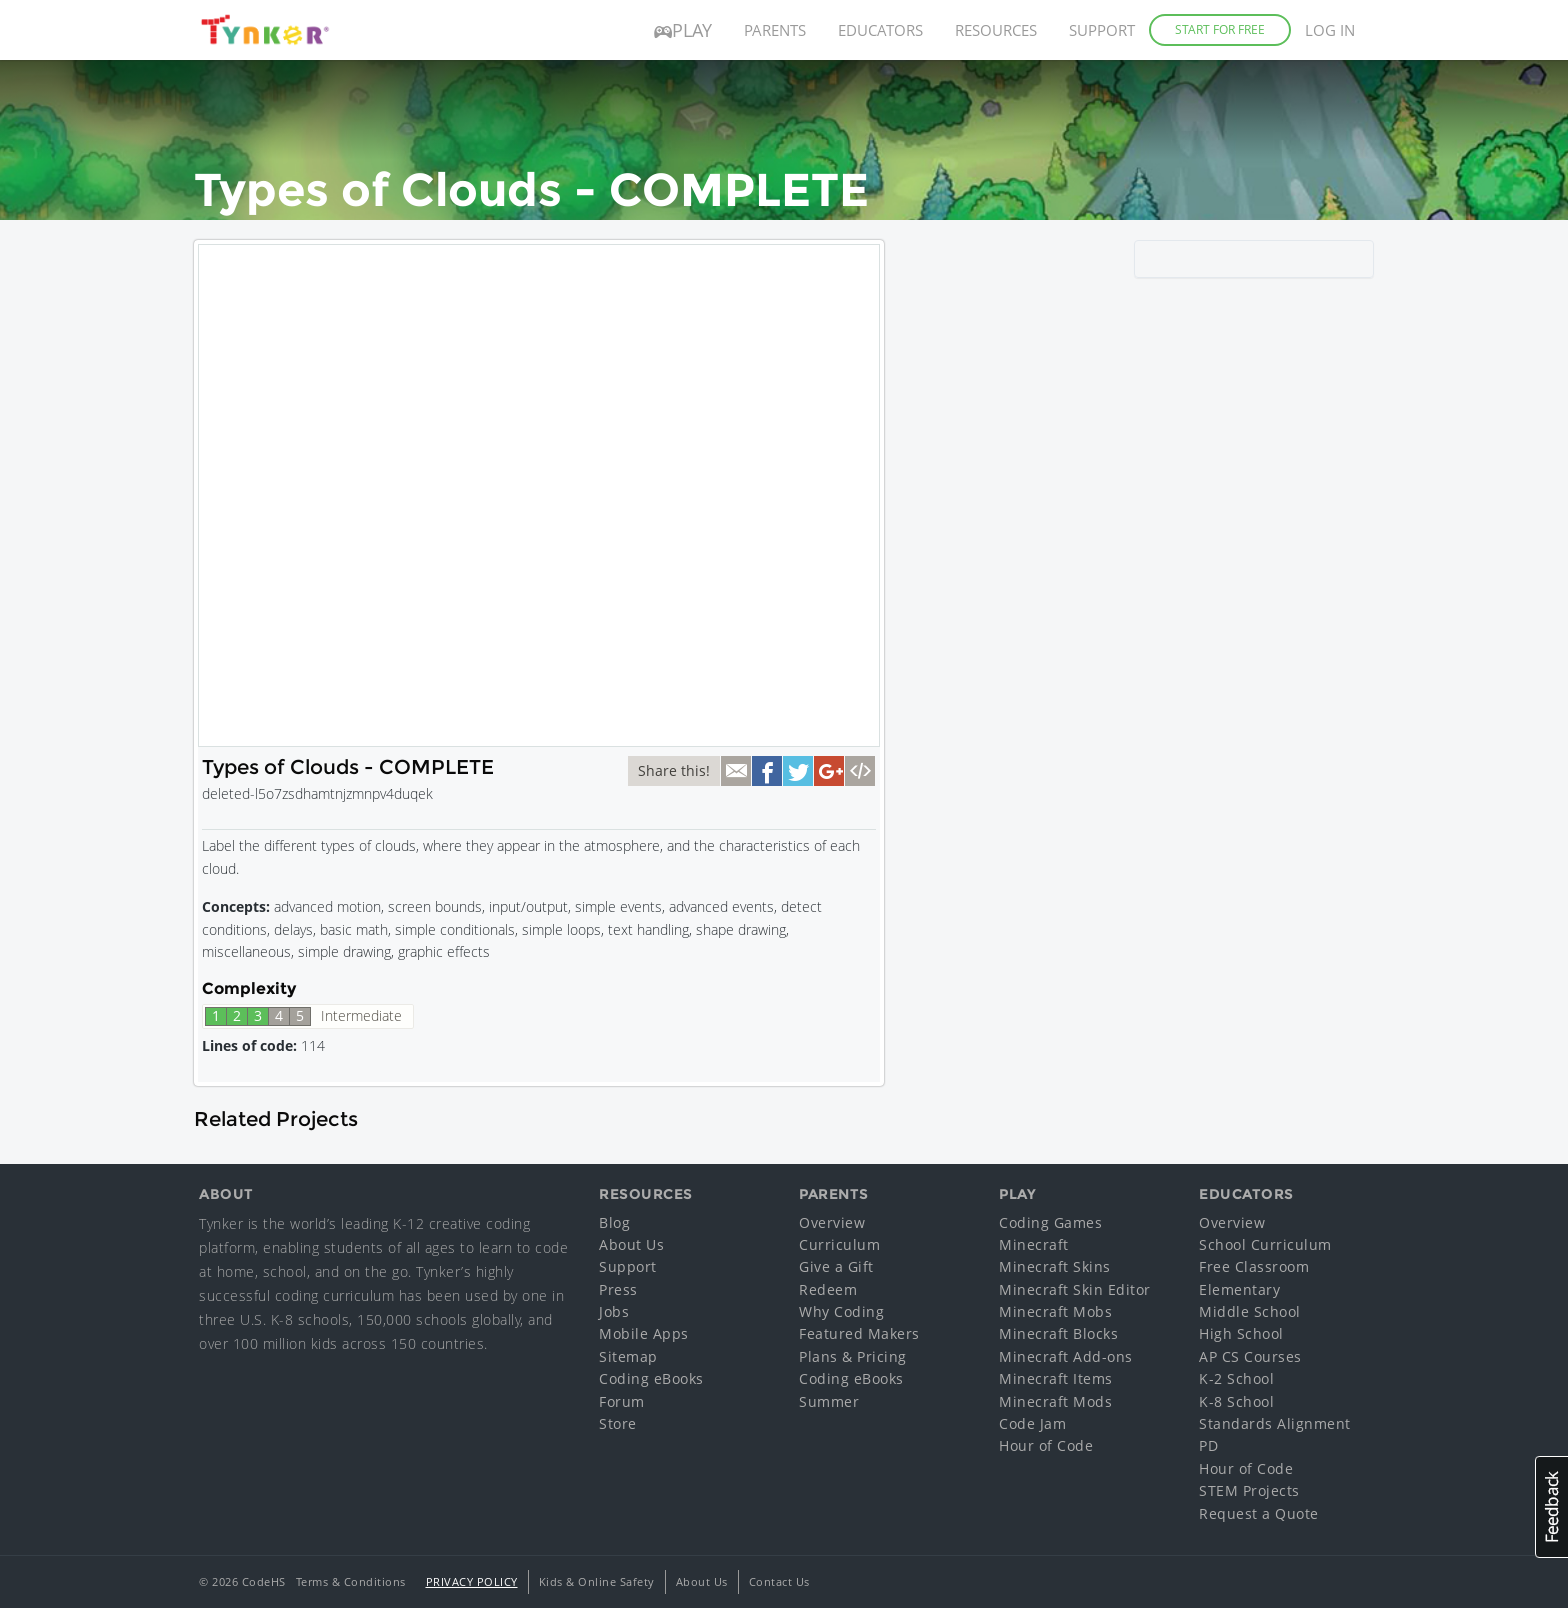  Describe the element at coordinates (1056, 1378) in the screenshot. I see `Minecraft Items` at that location.